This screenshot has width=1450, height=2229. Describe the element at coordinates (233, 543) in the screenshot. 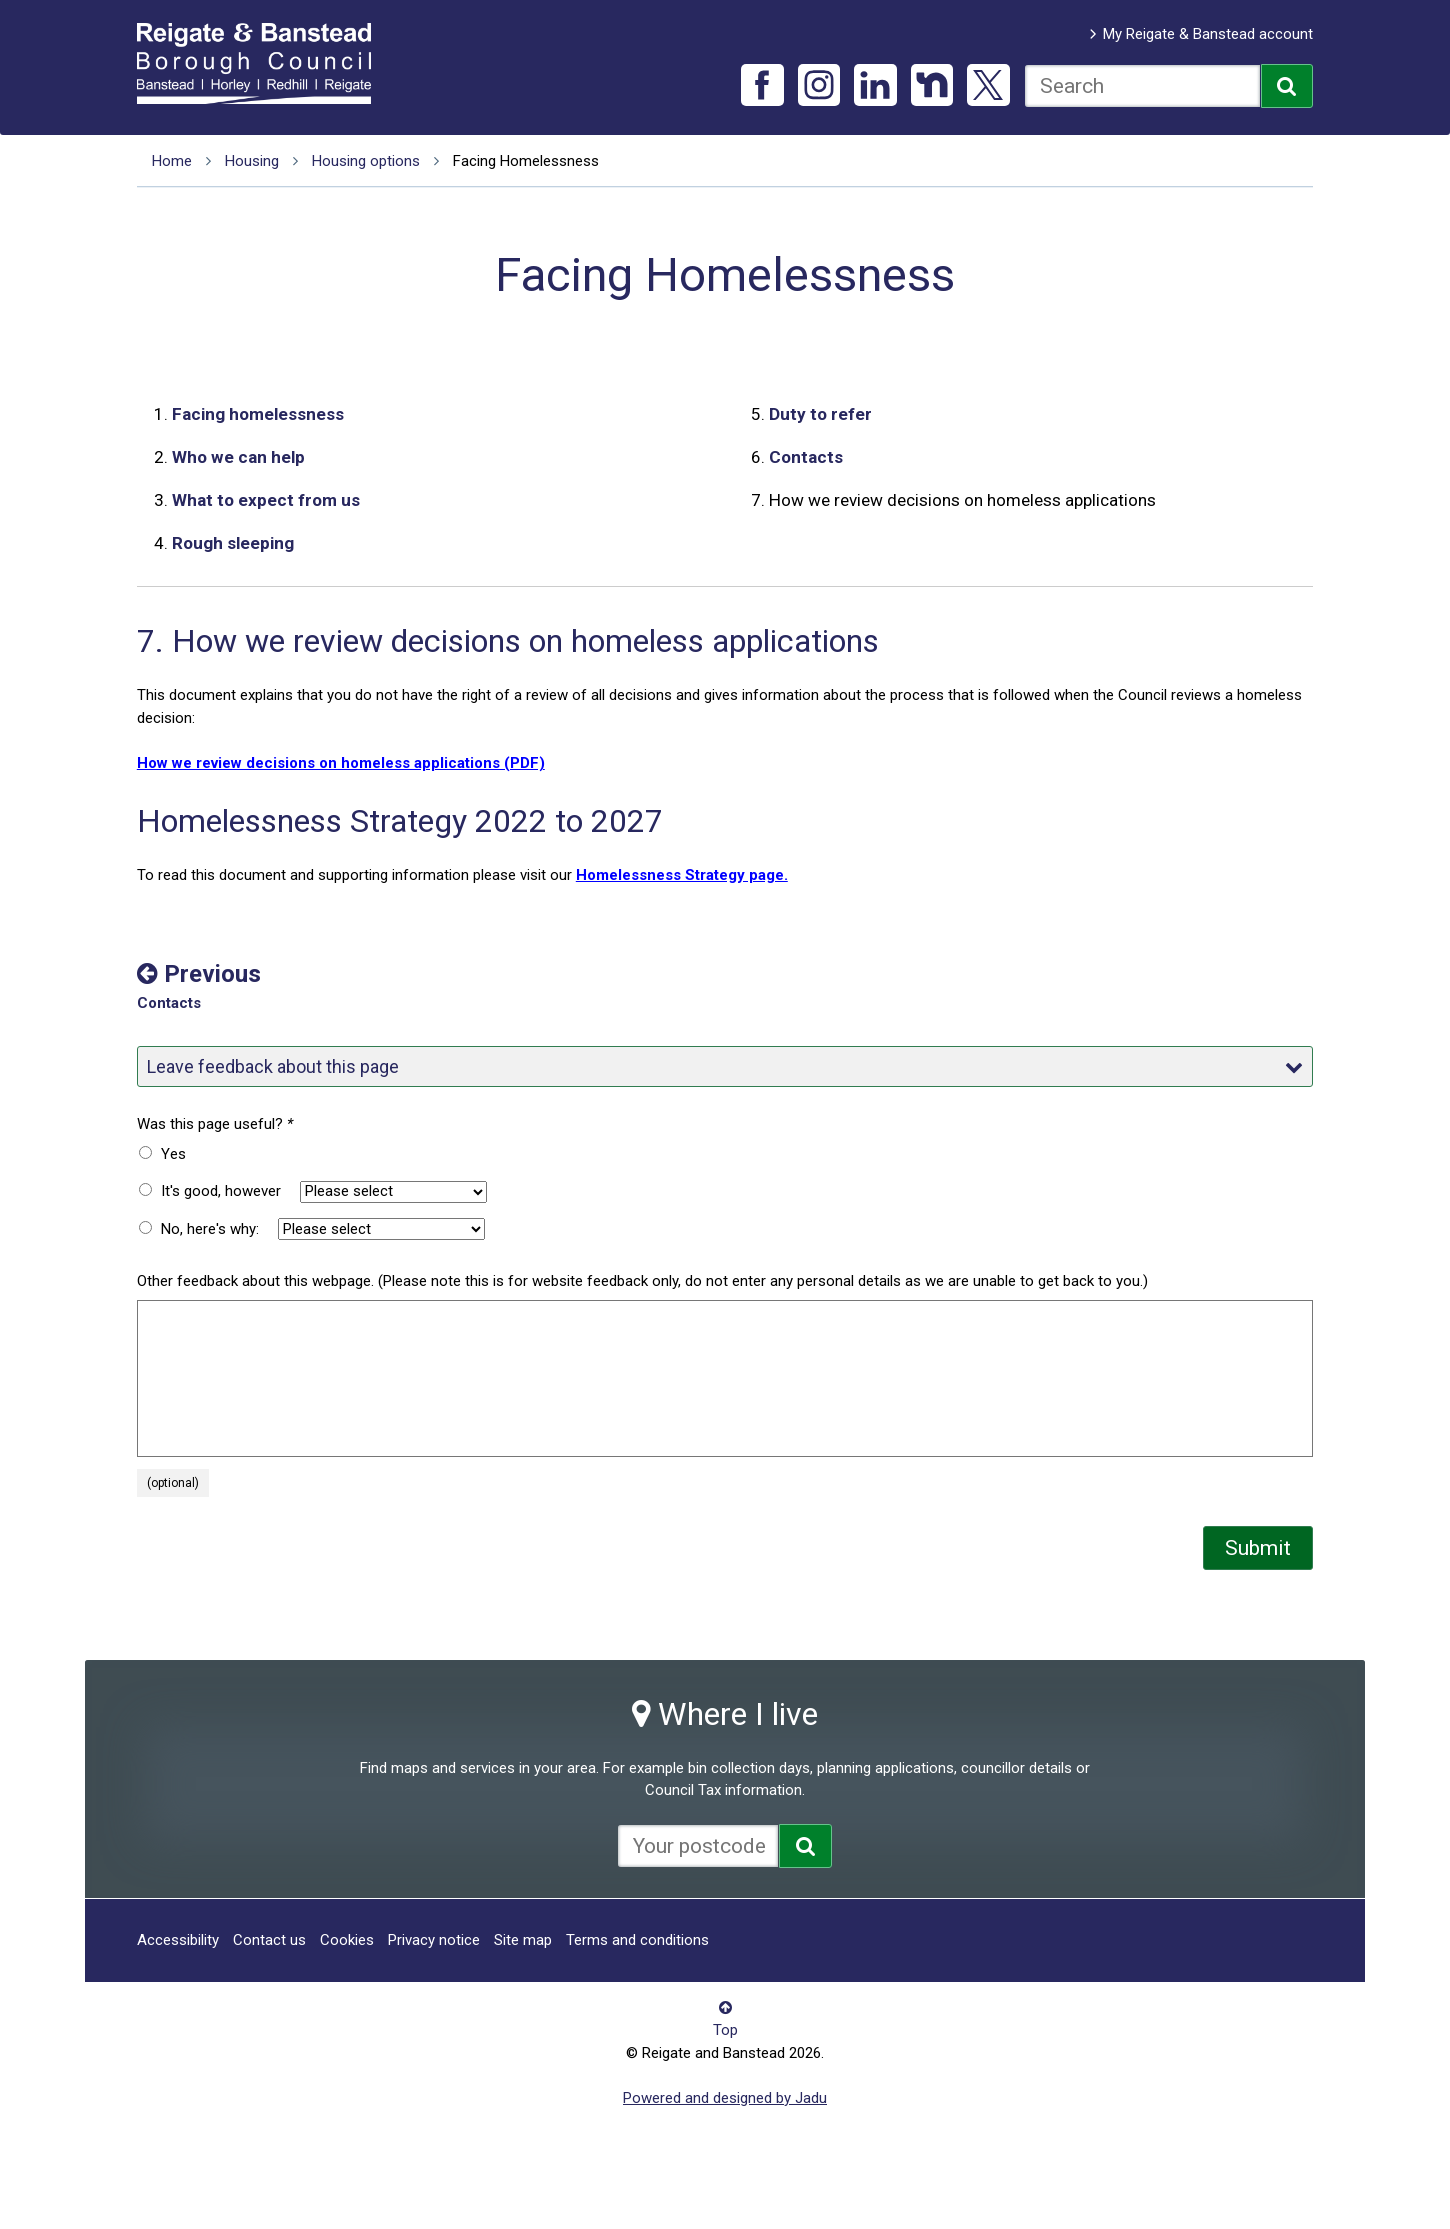

I see `Rough sleeping` at that location.